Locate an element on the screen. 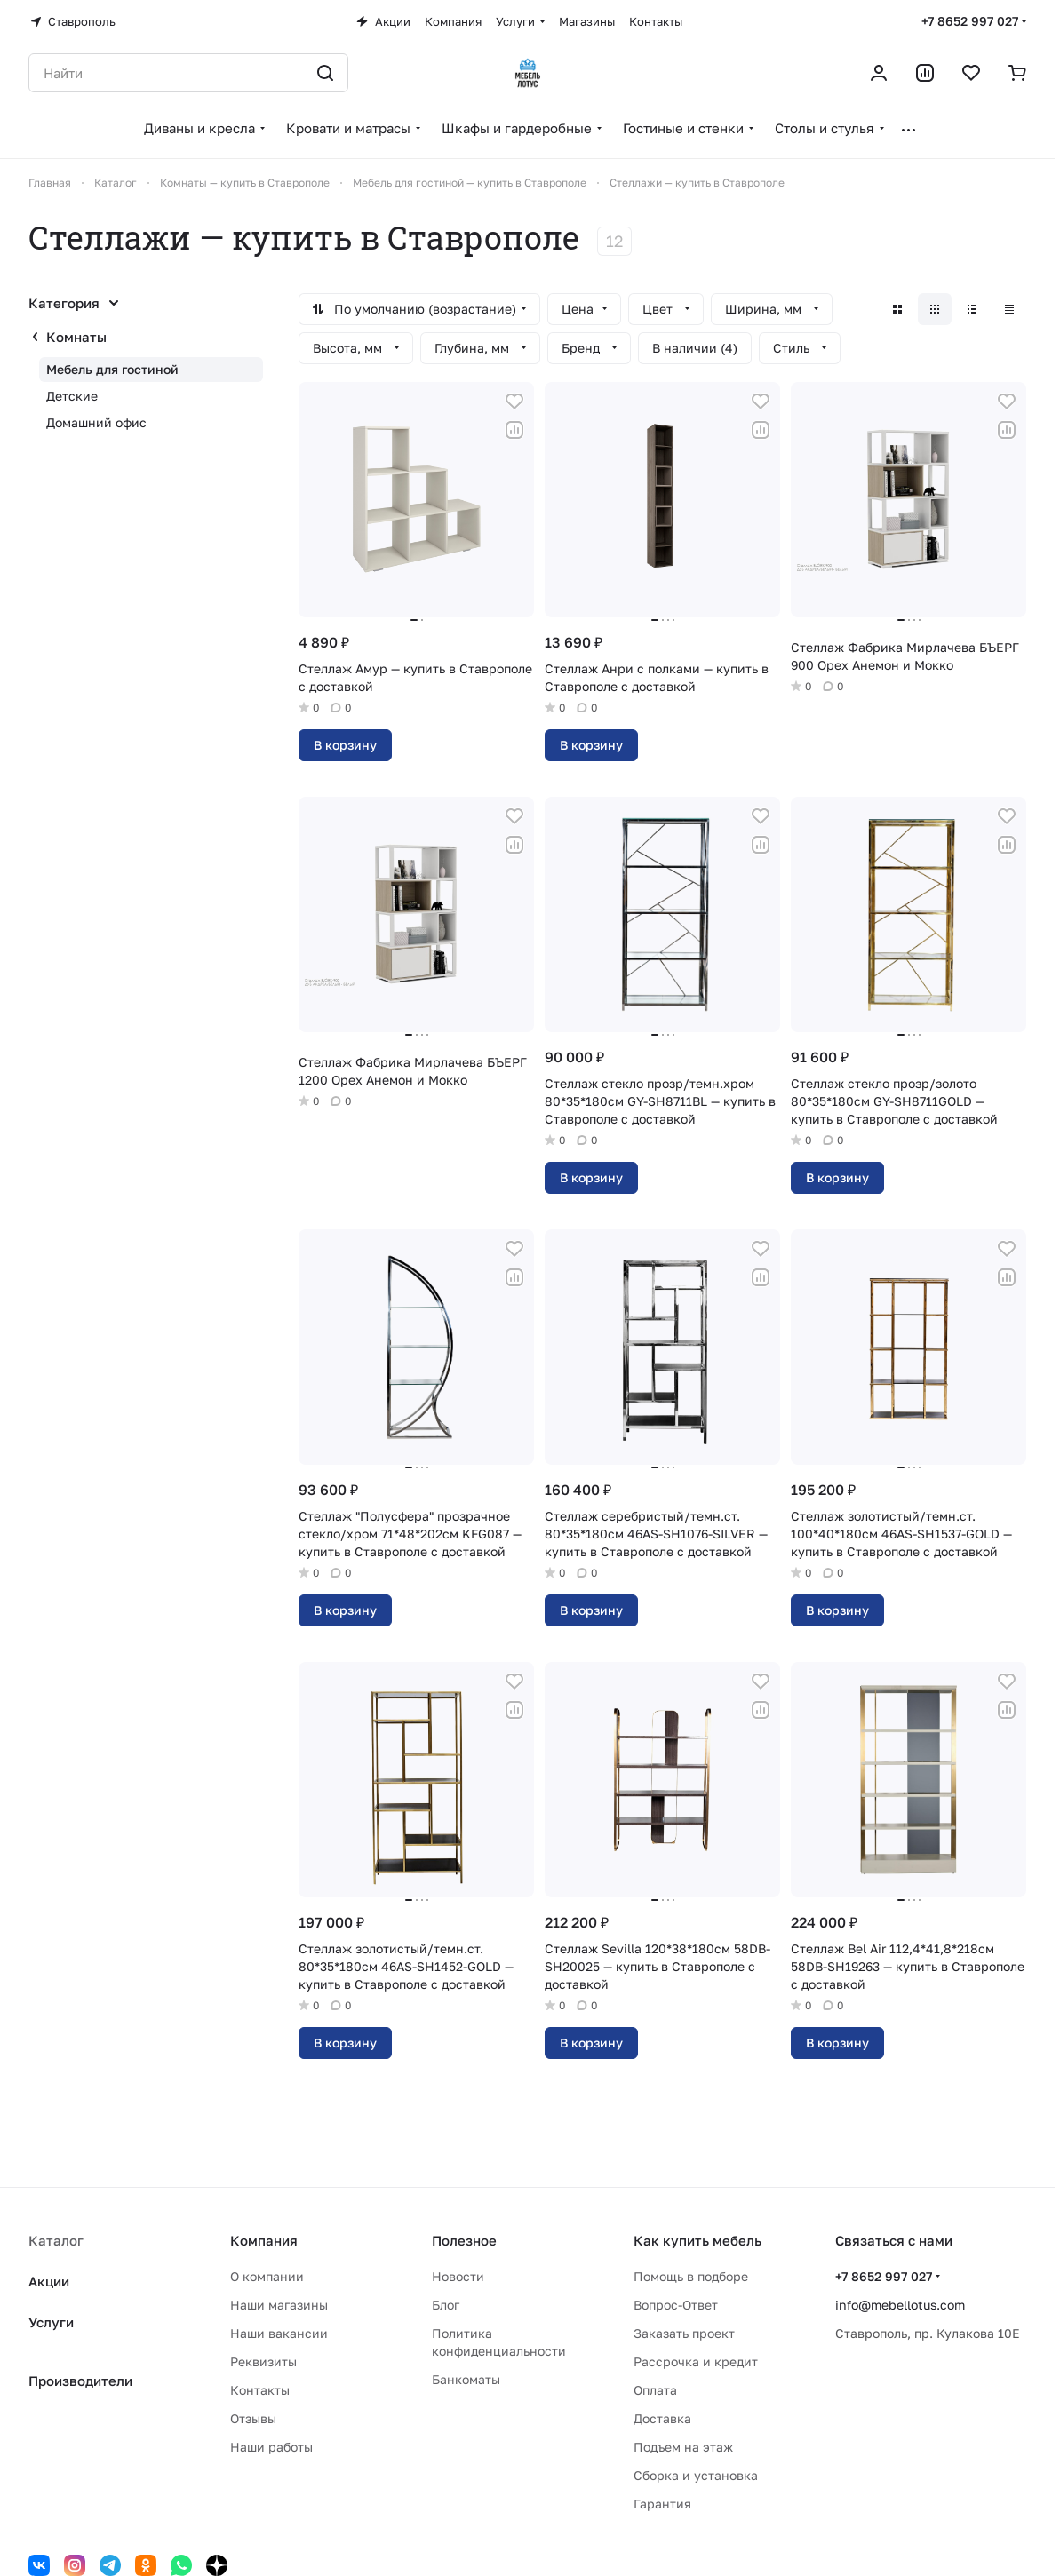  Блог is located at coordinates (445, 2304).